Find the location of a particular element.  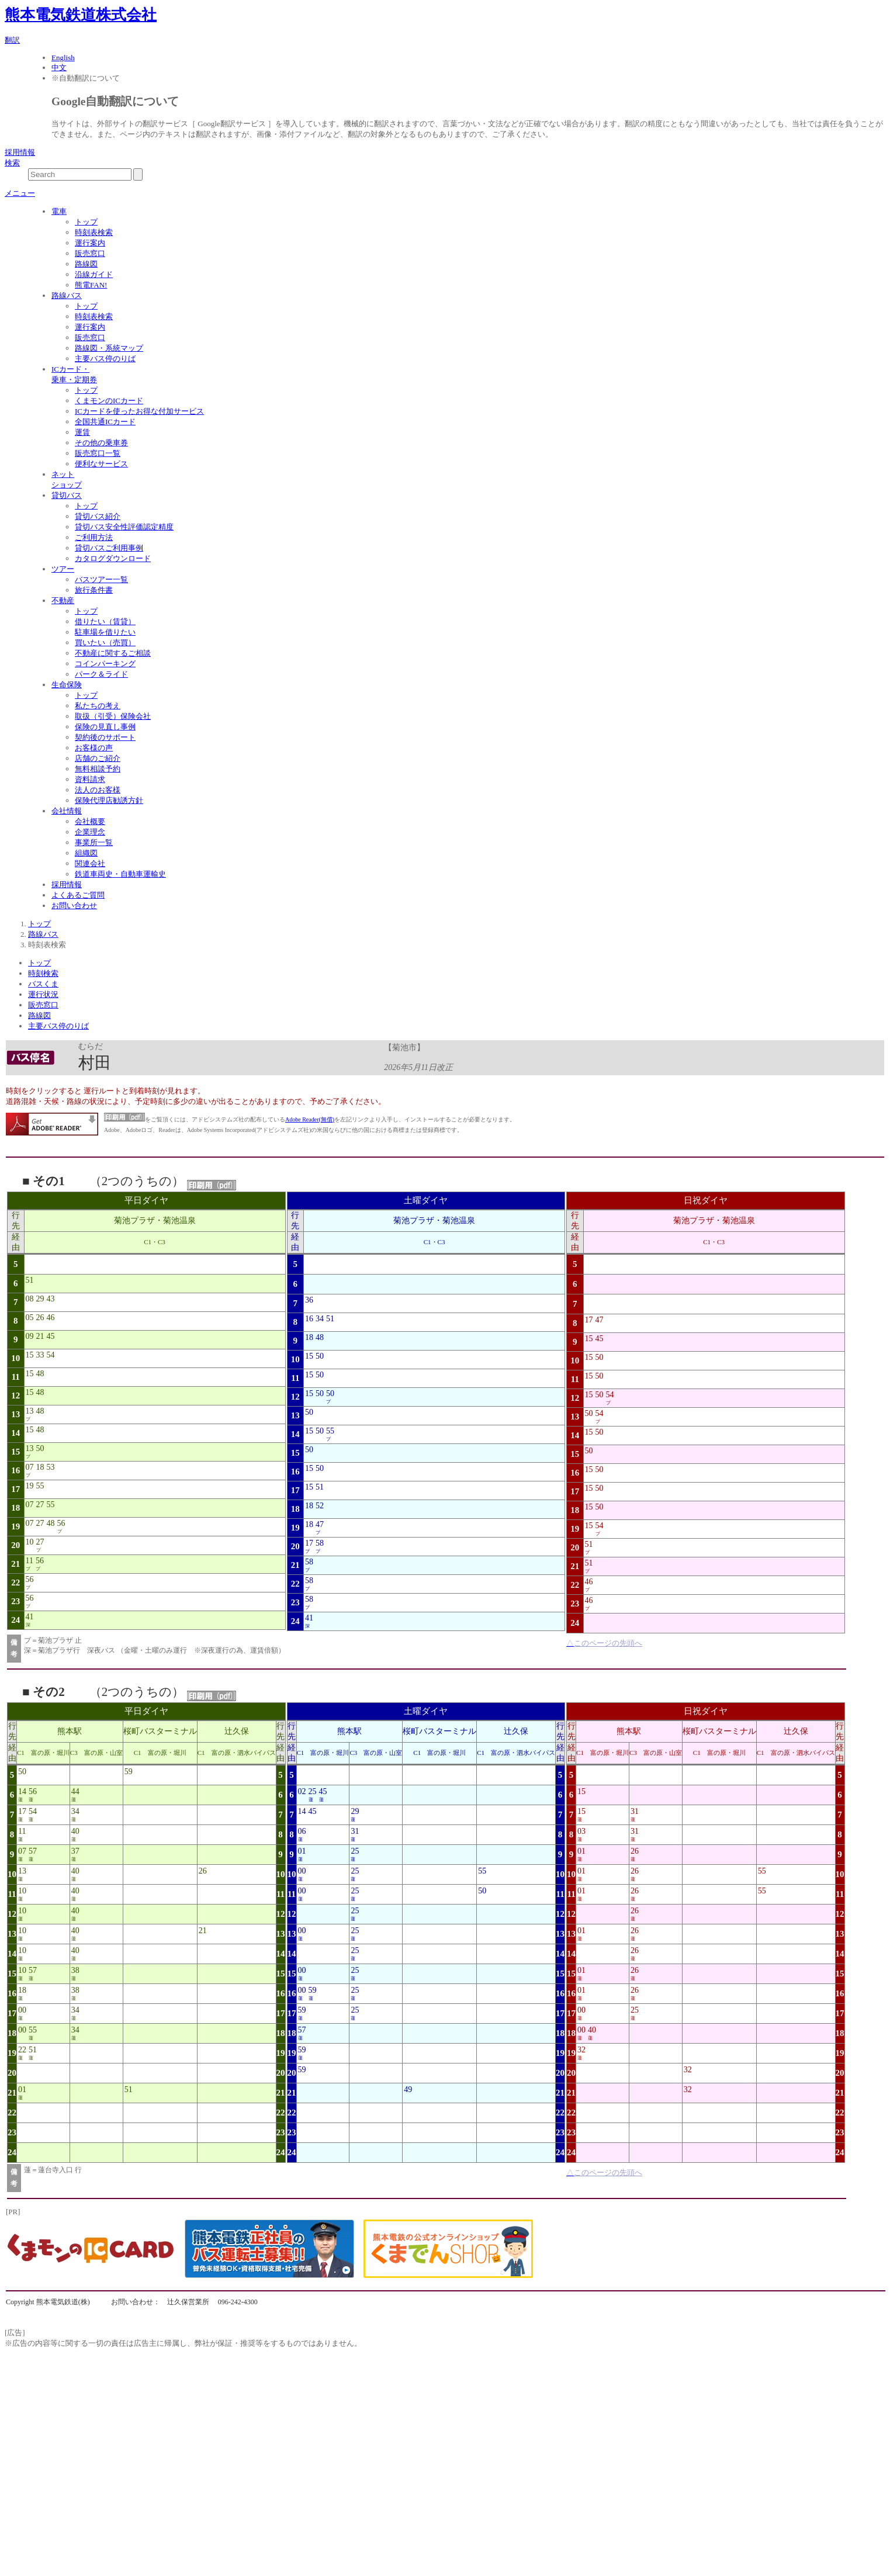

59 is located at coordinates (128, 1771).